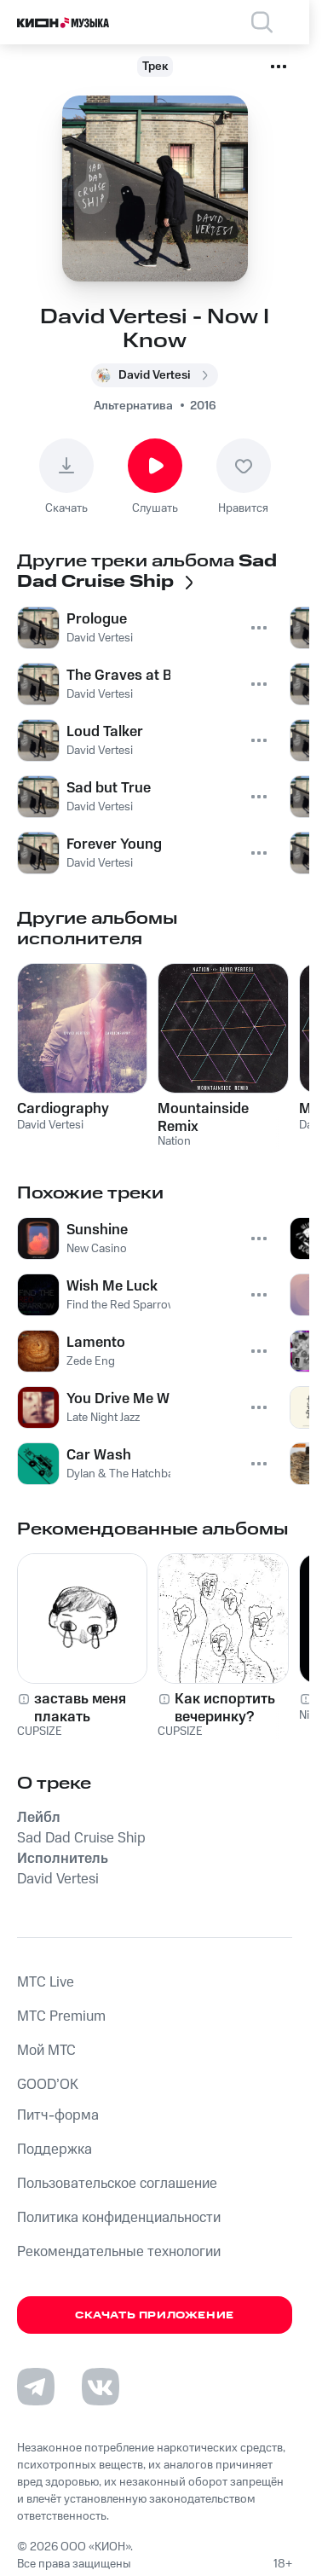 This screenshot has height=2576, width=322. What do you see at coordinates (154, 2315) in the screenshot?
I see `Скачать приложение [Скачать приложение КИОН Музыка с магазина приложений]` at bounding box center [154, 2315].